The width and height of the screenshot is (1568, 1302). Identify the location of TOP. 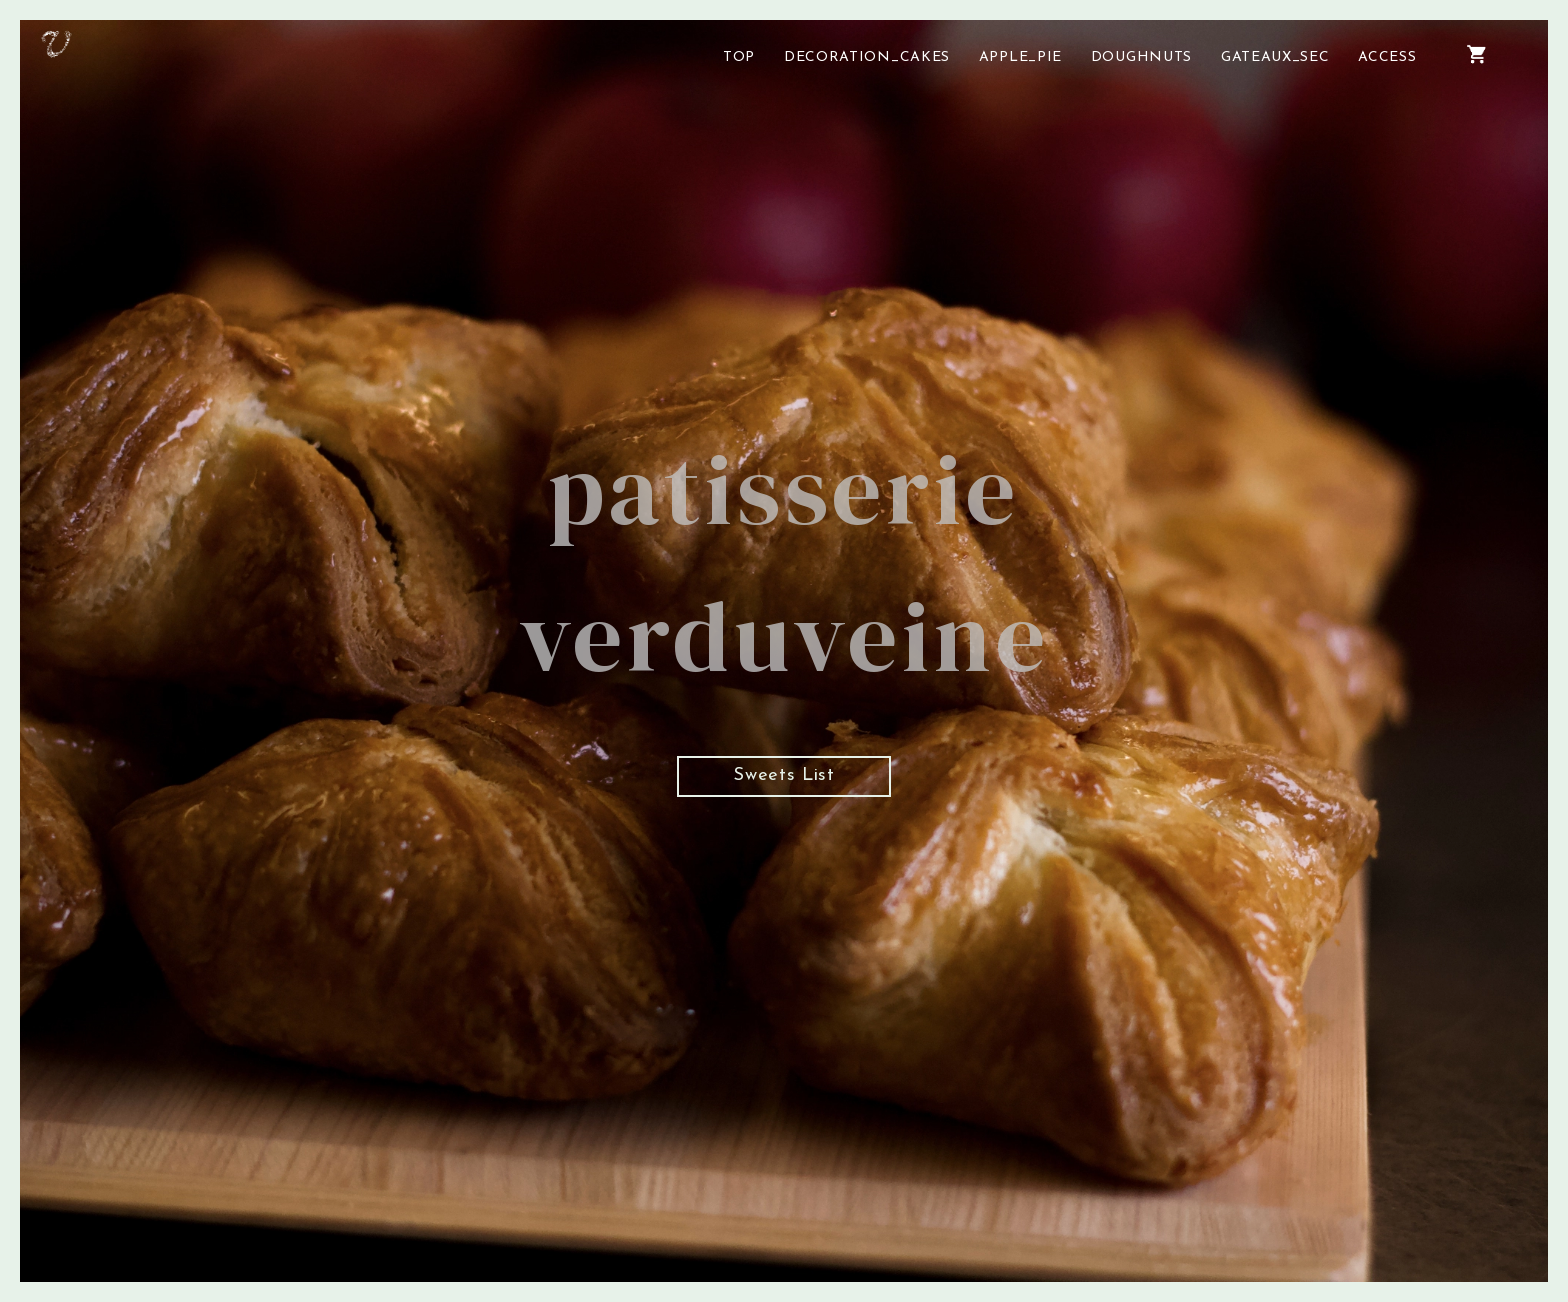
(739, 57).